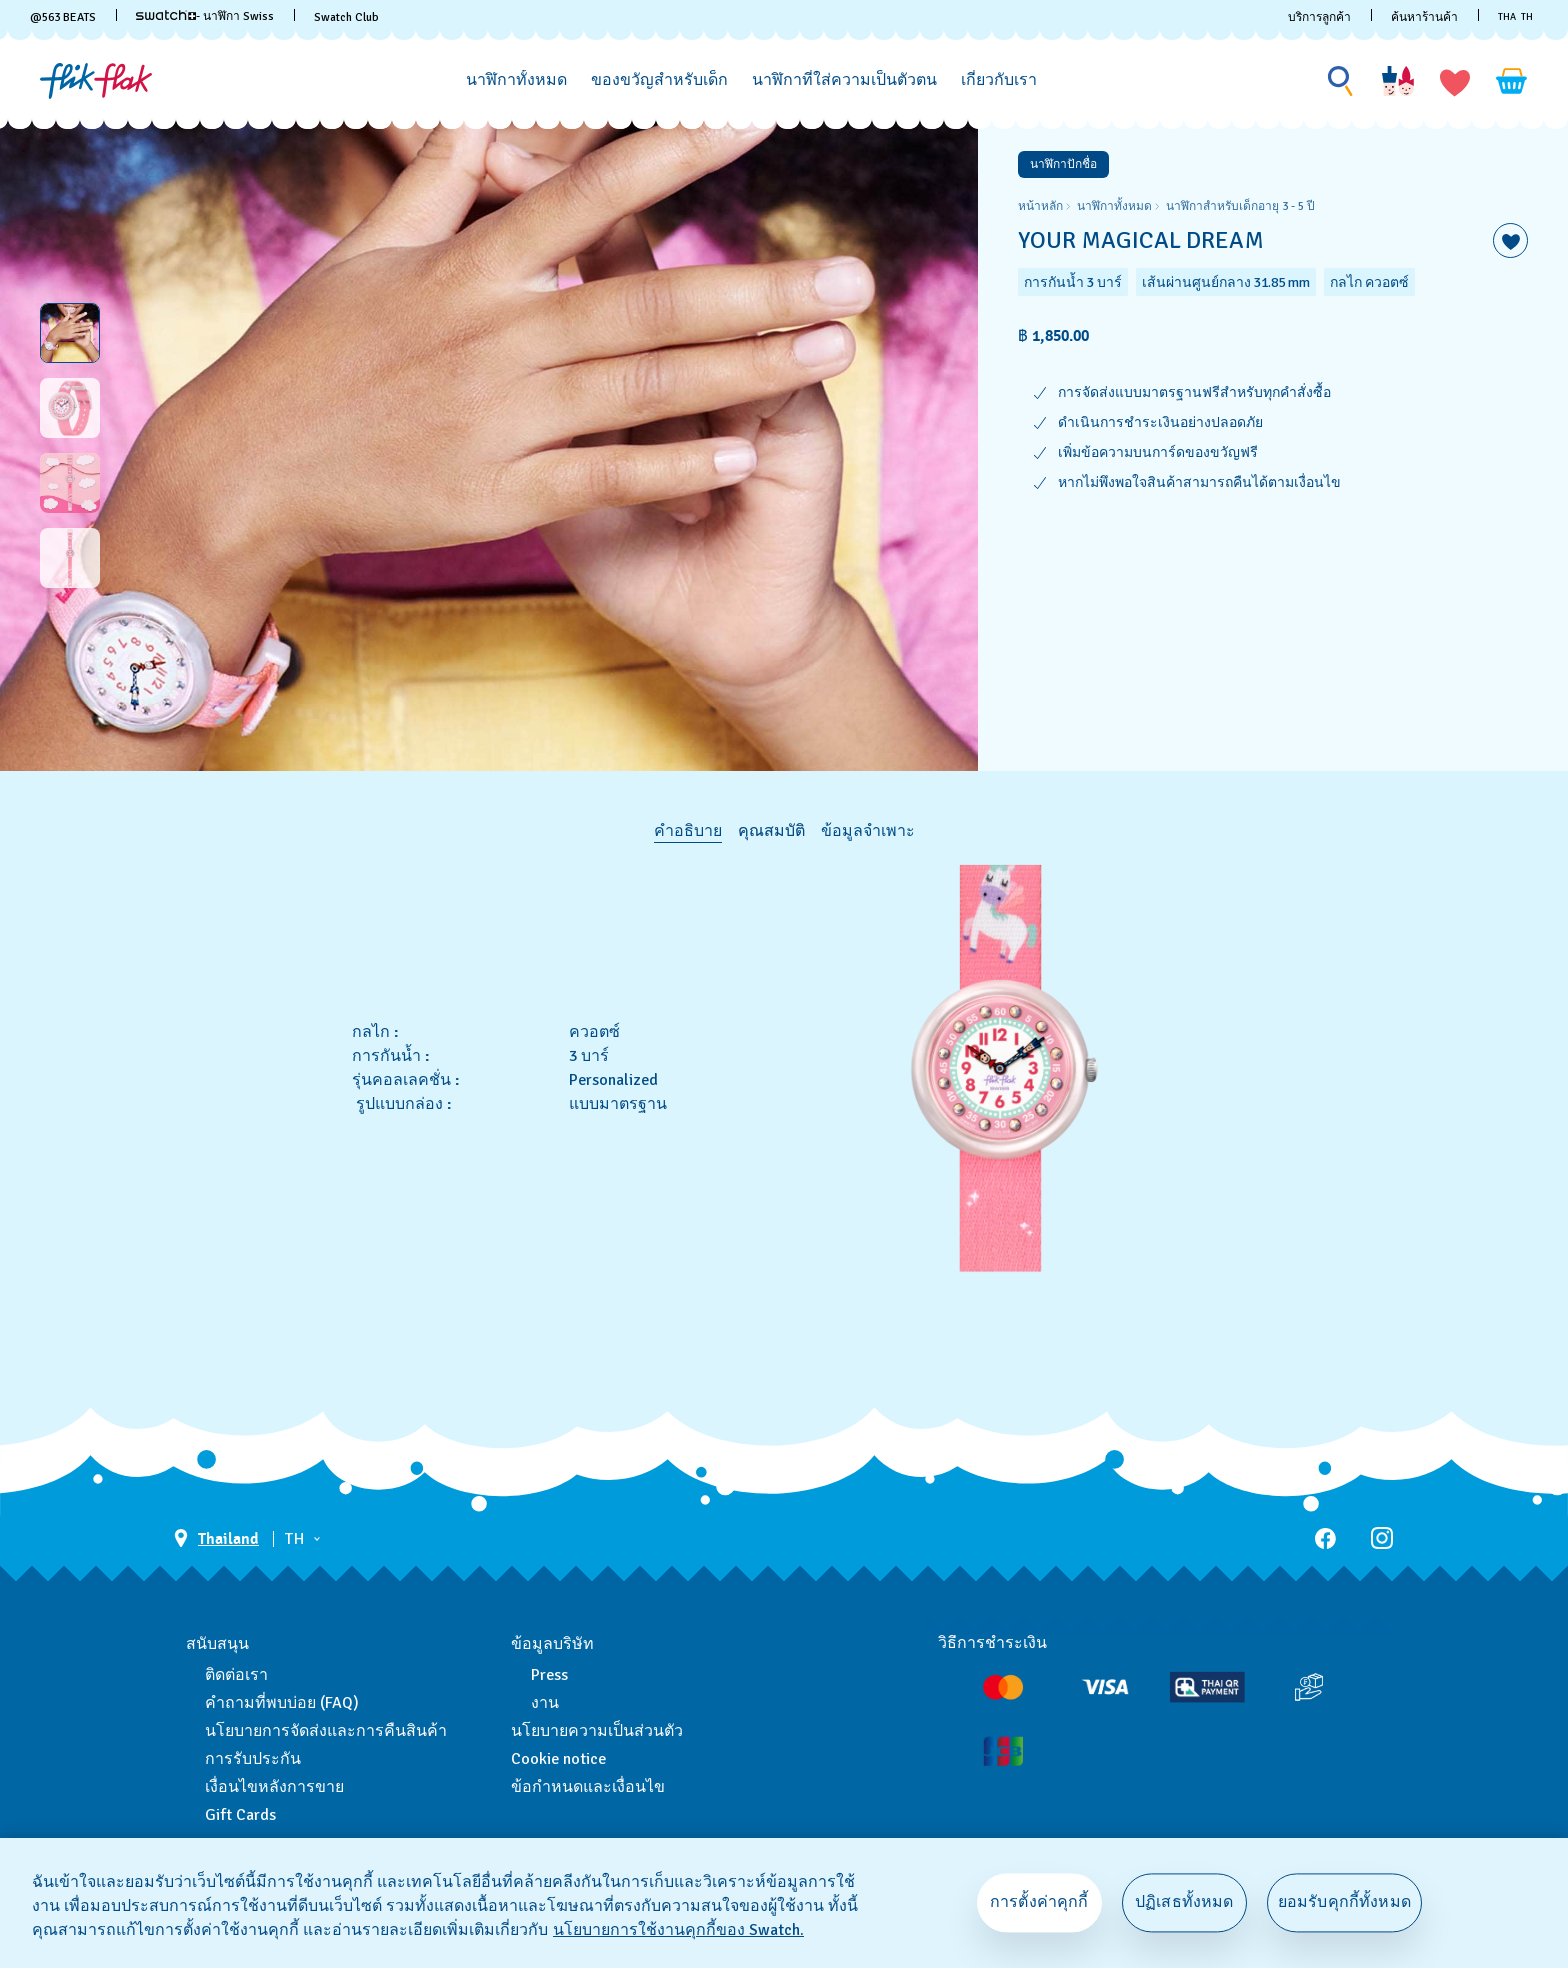 The width and height of the screenshot is (1568, 1968). What do you see at coordinates (678, 1930) in the screenshot?
I see `นโยบายการใช้งานคุกกี้ของ Swatch. [นโยบายการใช้งานคุกกี้ของ Swatch, เปิดในหน้าต่างใหม่]` at bounding box center [678, 1930].